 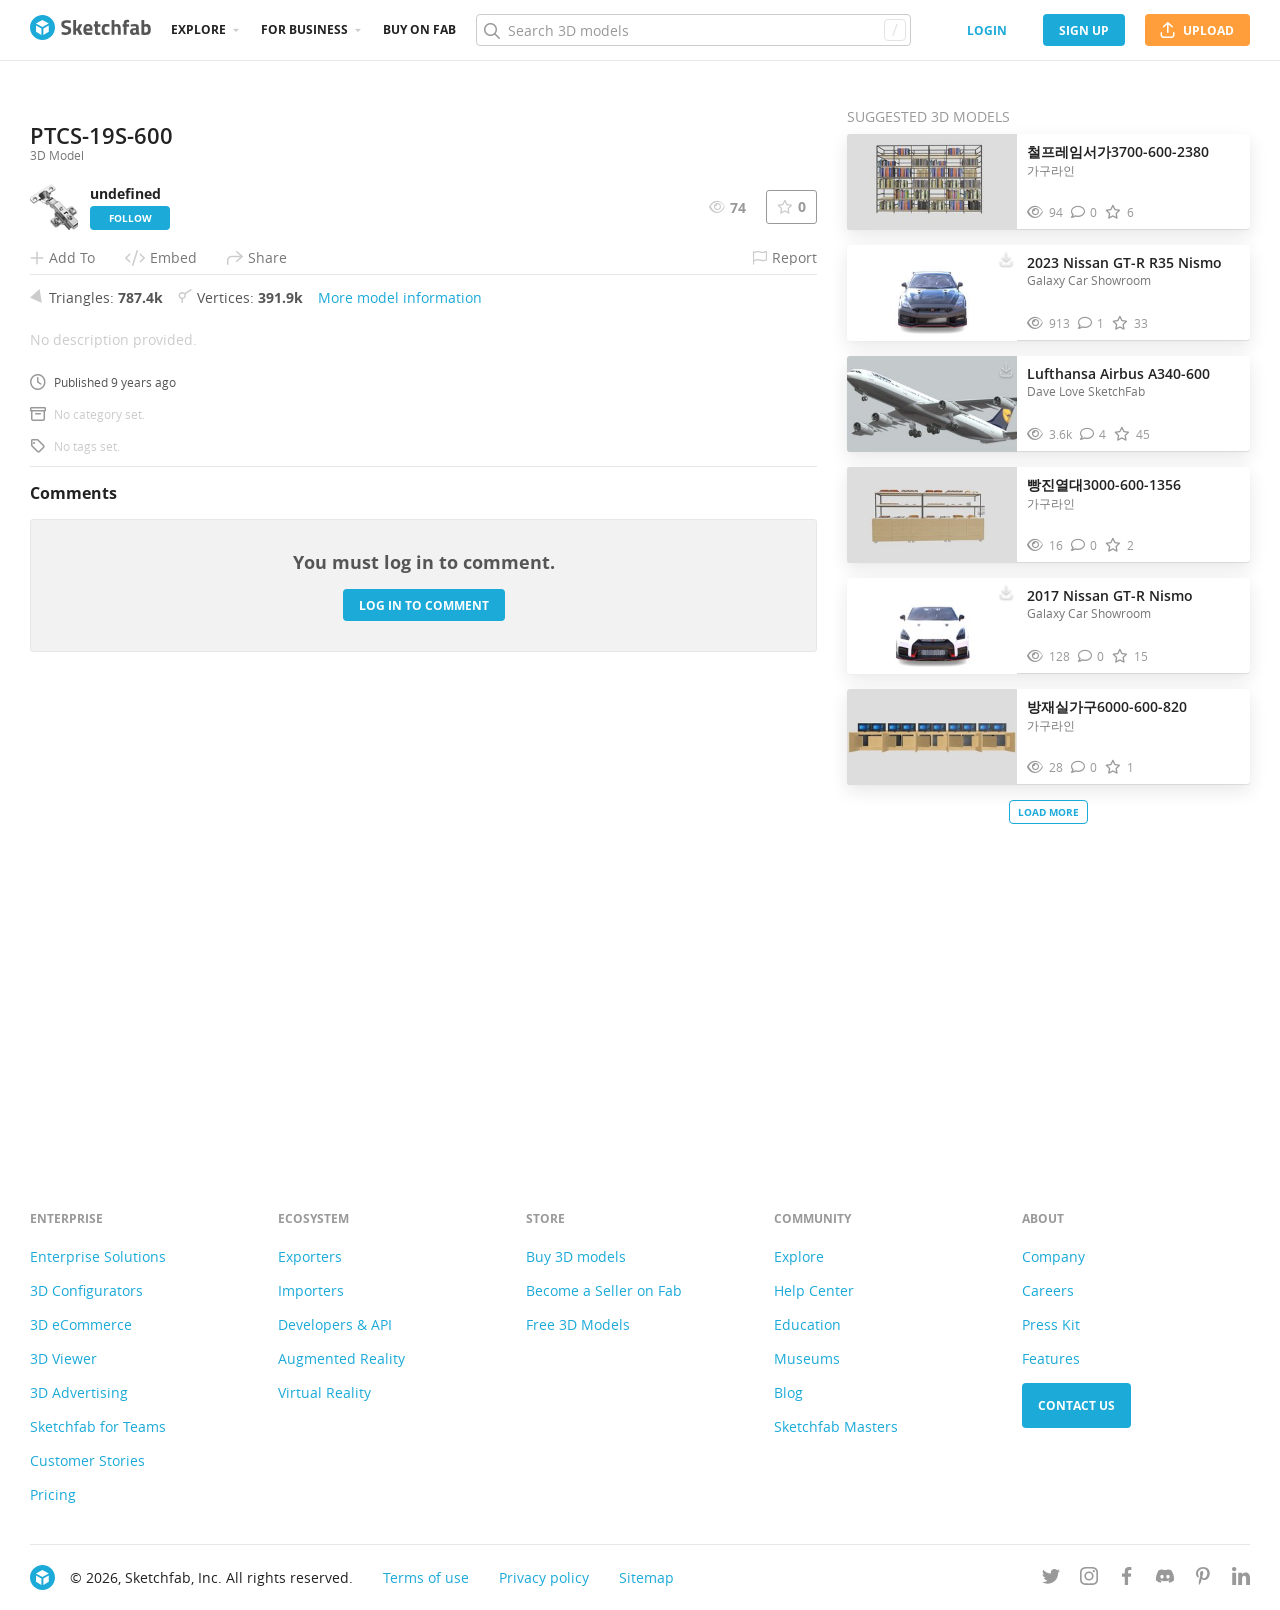 I want to click on 2017 Nissan GT-R Nismo, so click(x=1110, y=595).